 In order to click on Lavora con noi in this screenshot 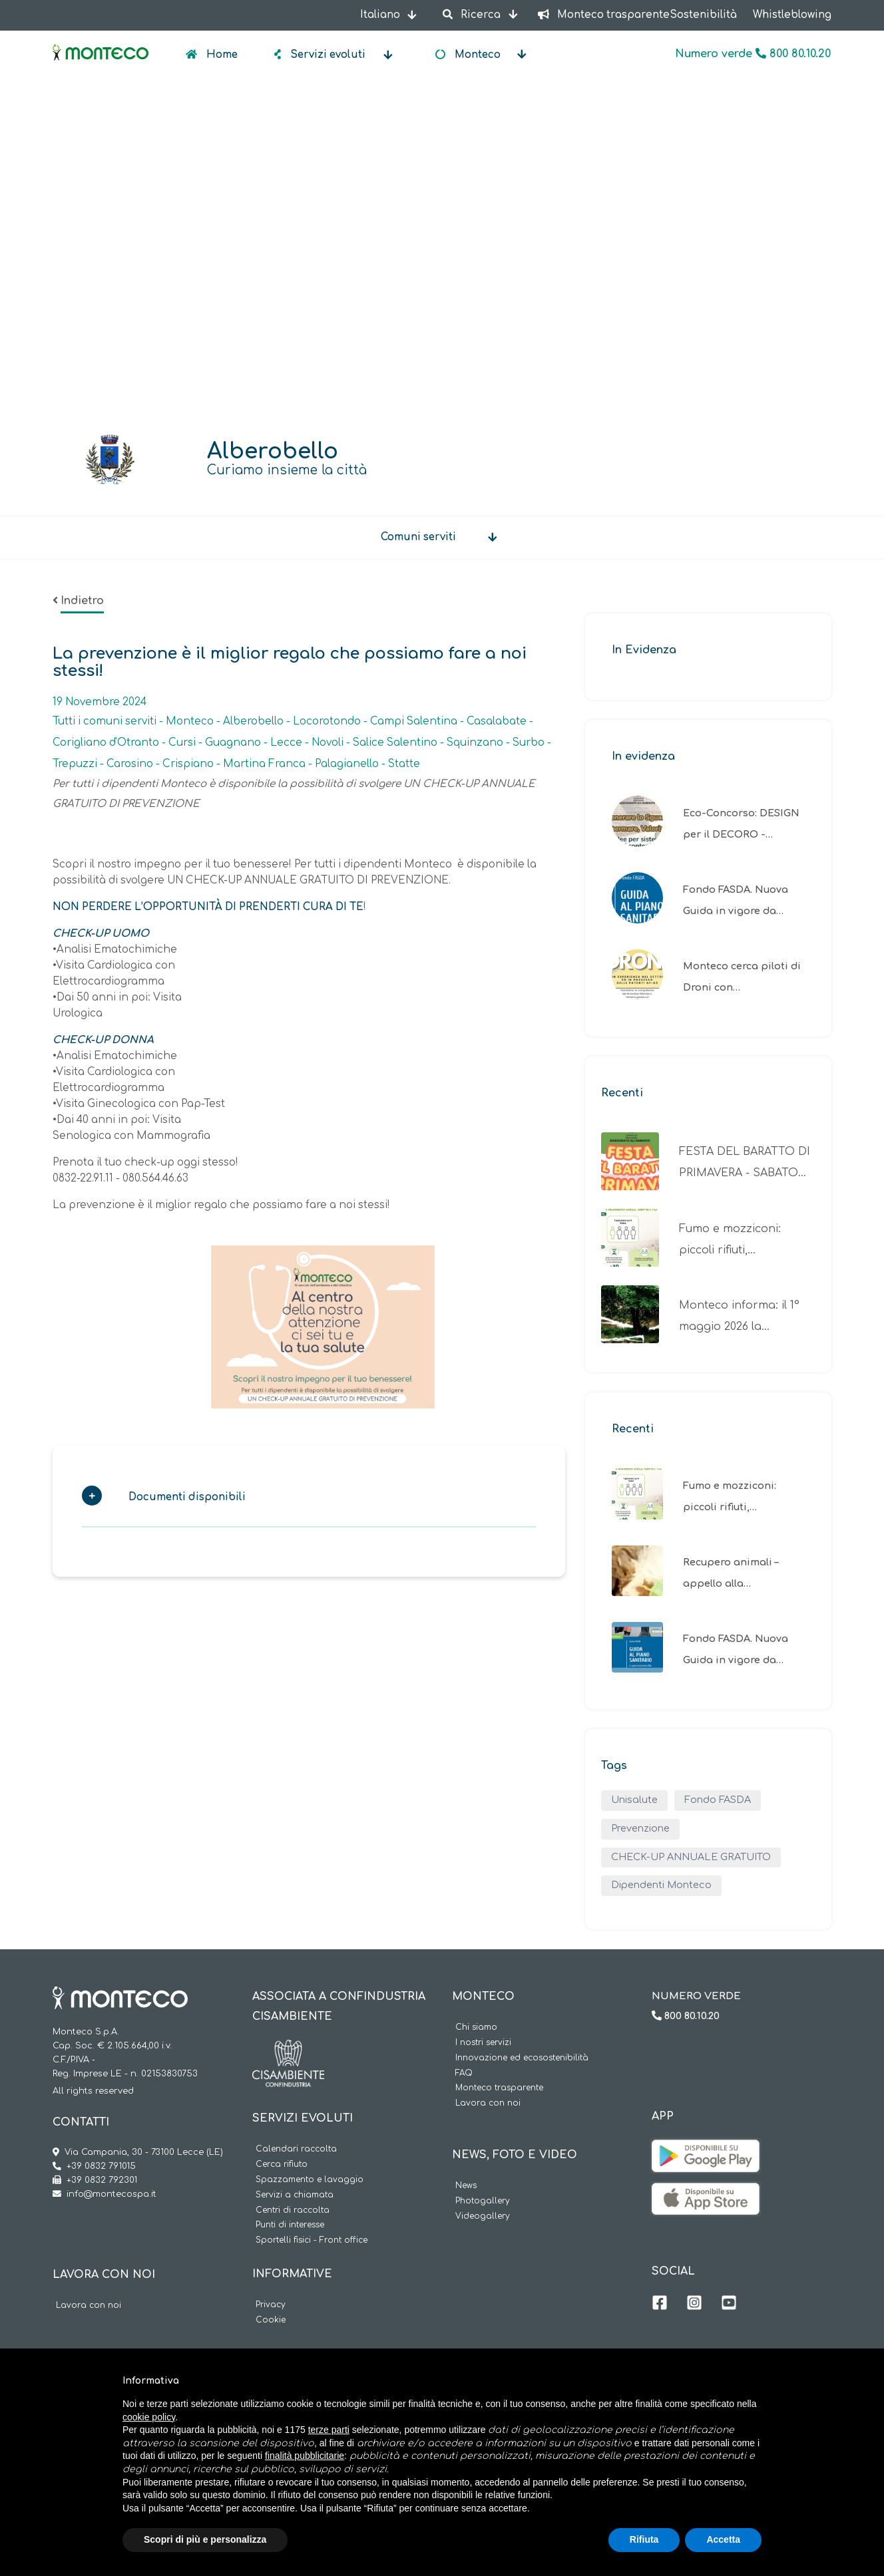, I will do `click(88, 2305)`.